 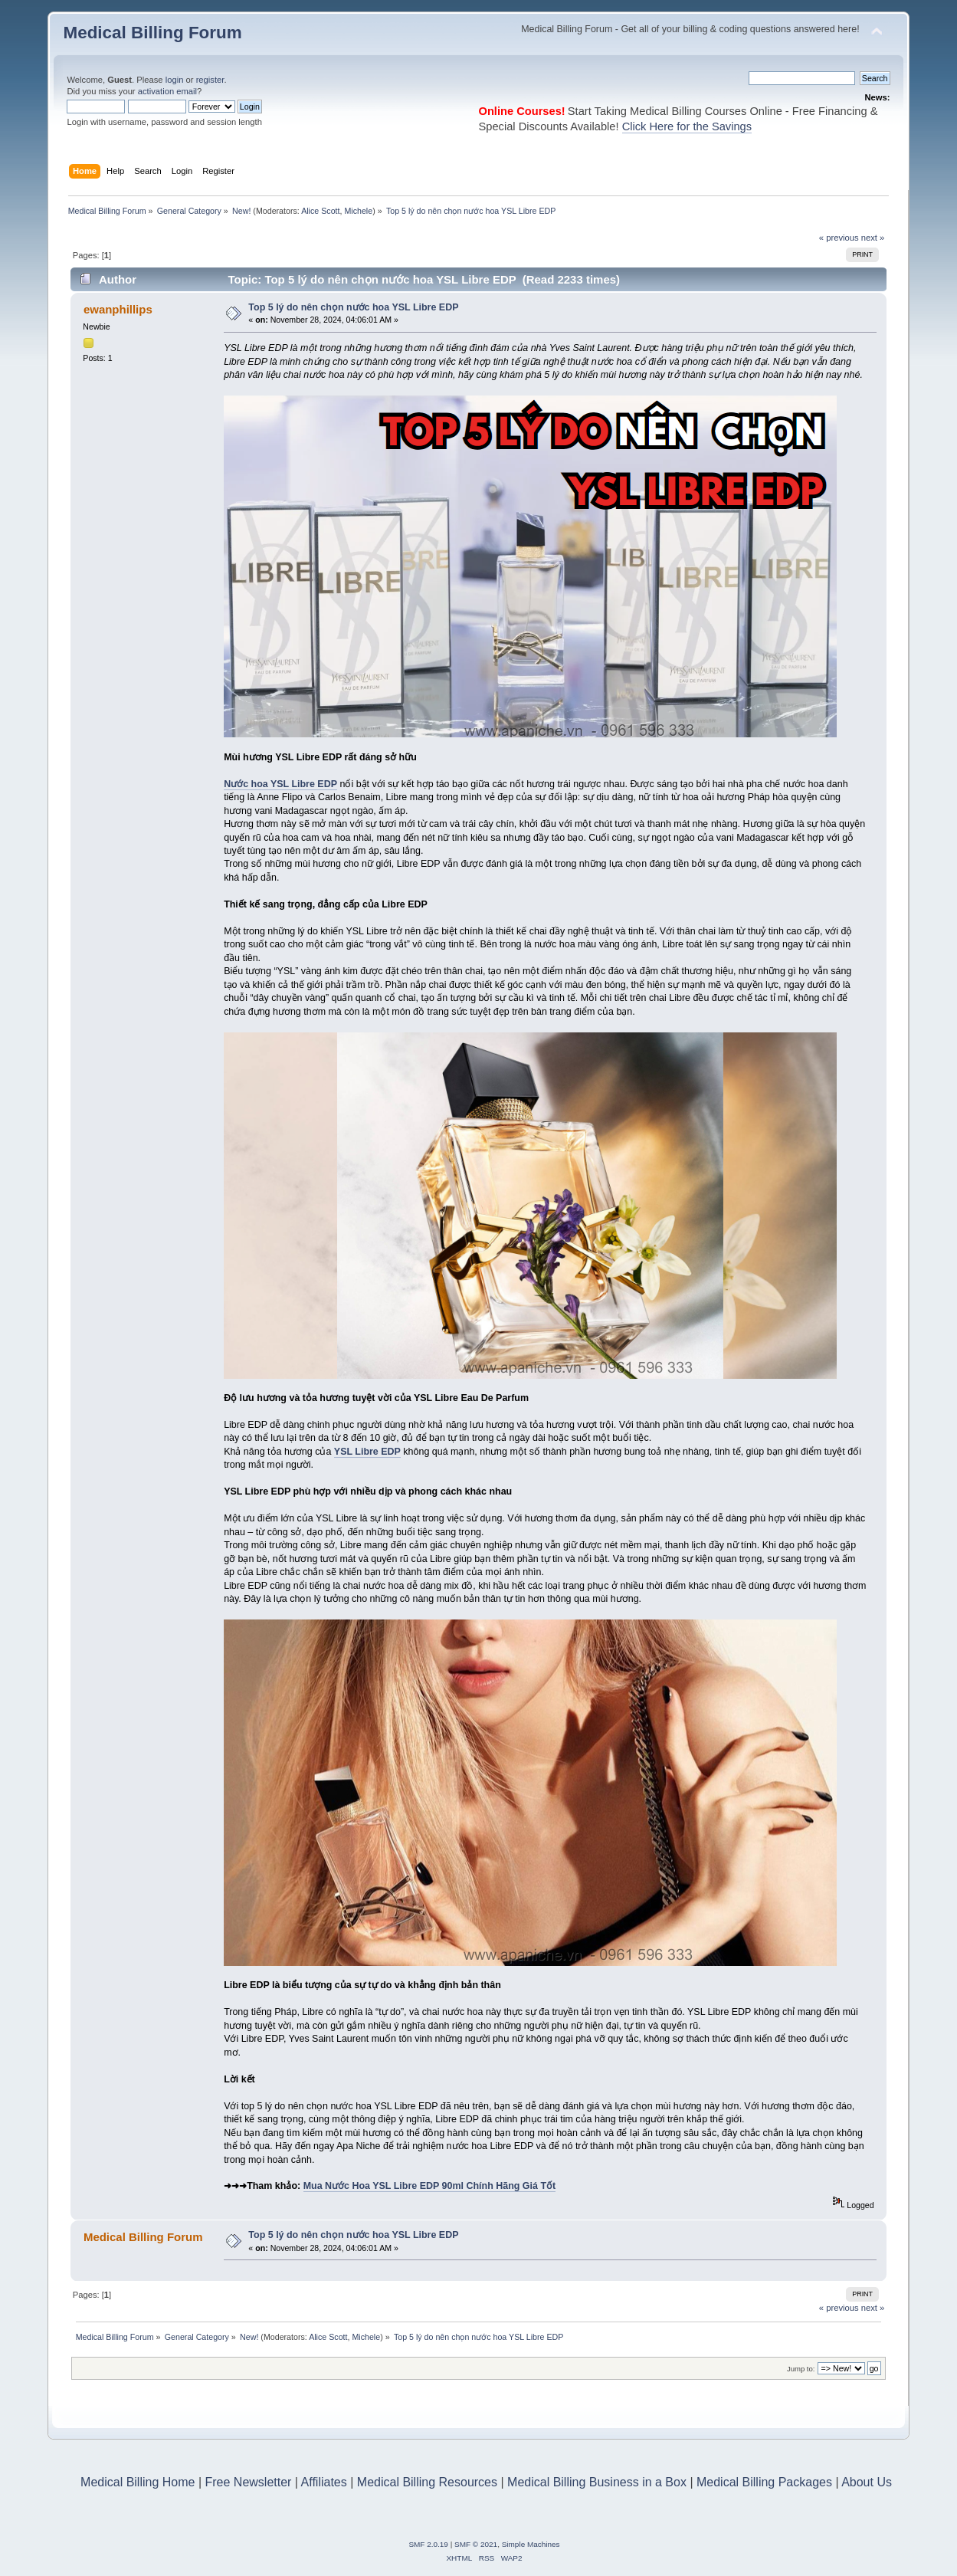 I want to click on next », so click(x=873, y=237).